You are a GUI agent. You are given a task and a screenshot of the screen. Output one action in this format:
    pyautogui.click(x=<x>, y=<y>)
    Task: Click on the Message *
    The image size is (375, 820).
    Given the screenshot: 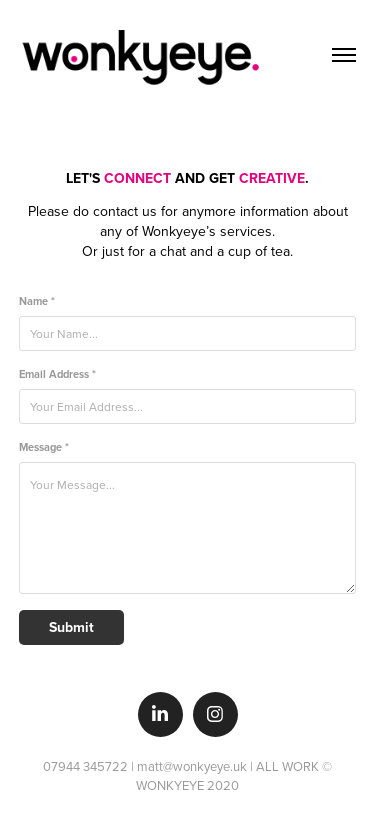 What is the action you would take?
    pyautogui.click(x=44, y=447)
    